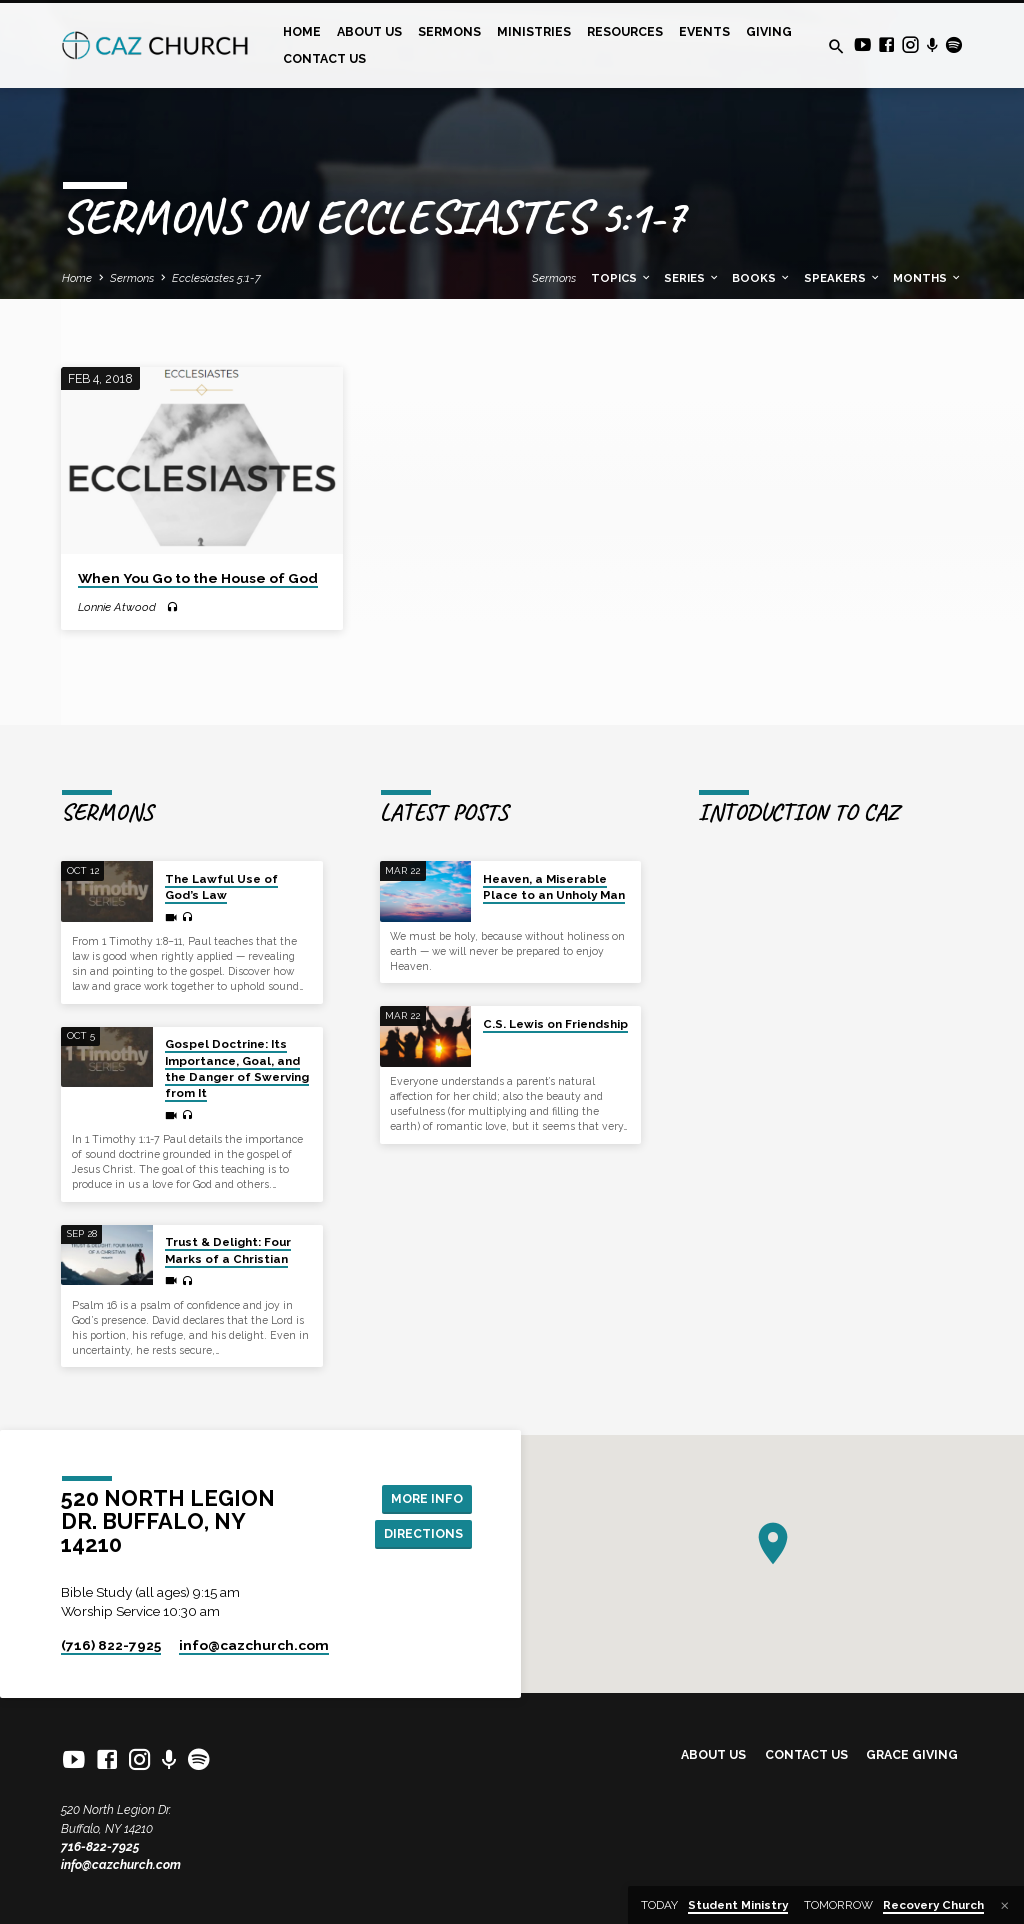  Describe the element at coordinates (555, 1024) in the screenshot. I see `C.S. Lewis on Friendship` at that location.